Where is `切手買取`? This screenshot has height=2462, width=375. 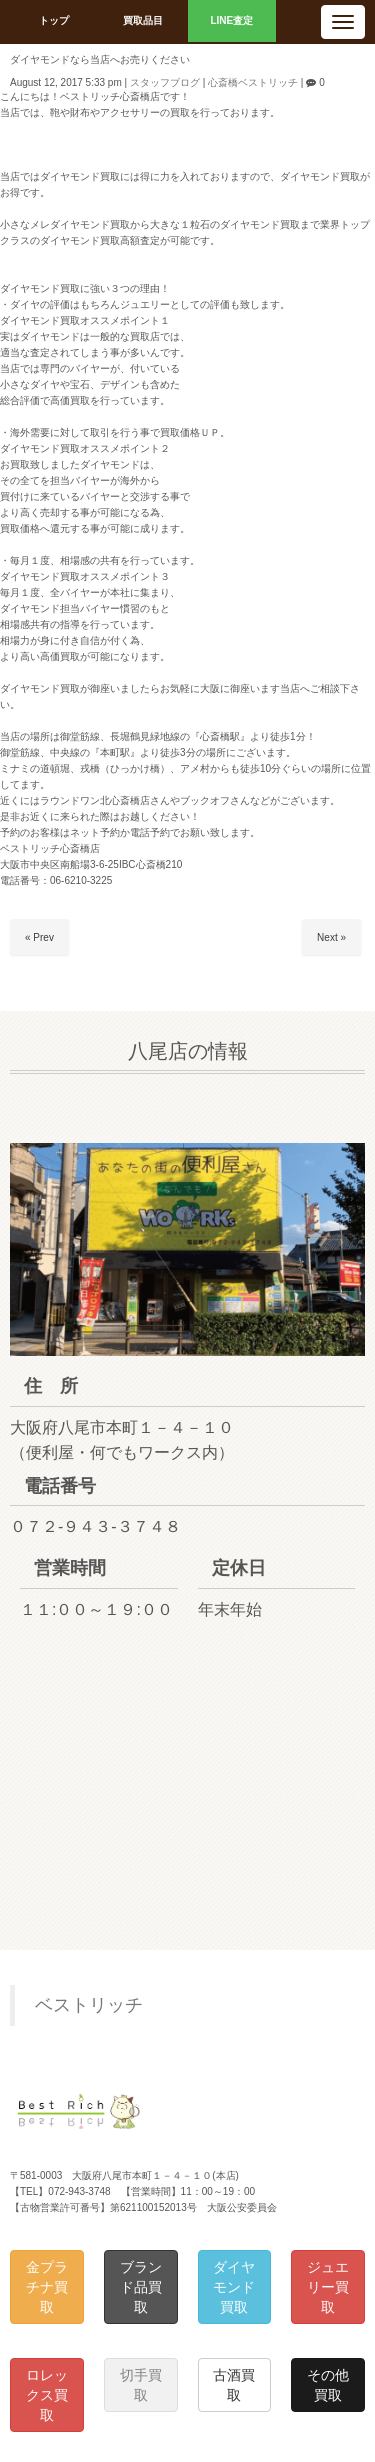 切手買取 is located at coordinates (141, 2385).